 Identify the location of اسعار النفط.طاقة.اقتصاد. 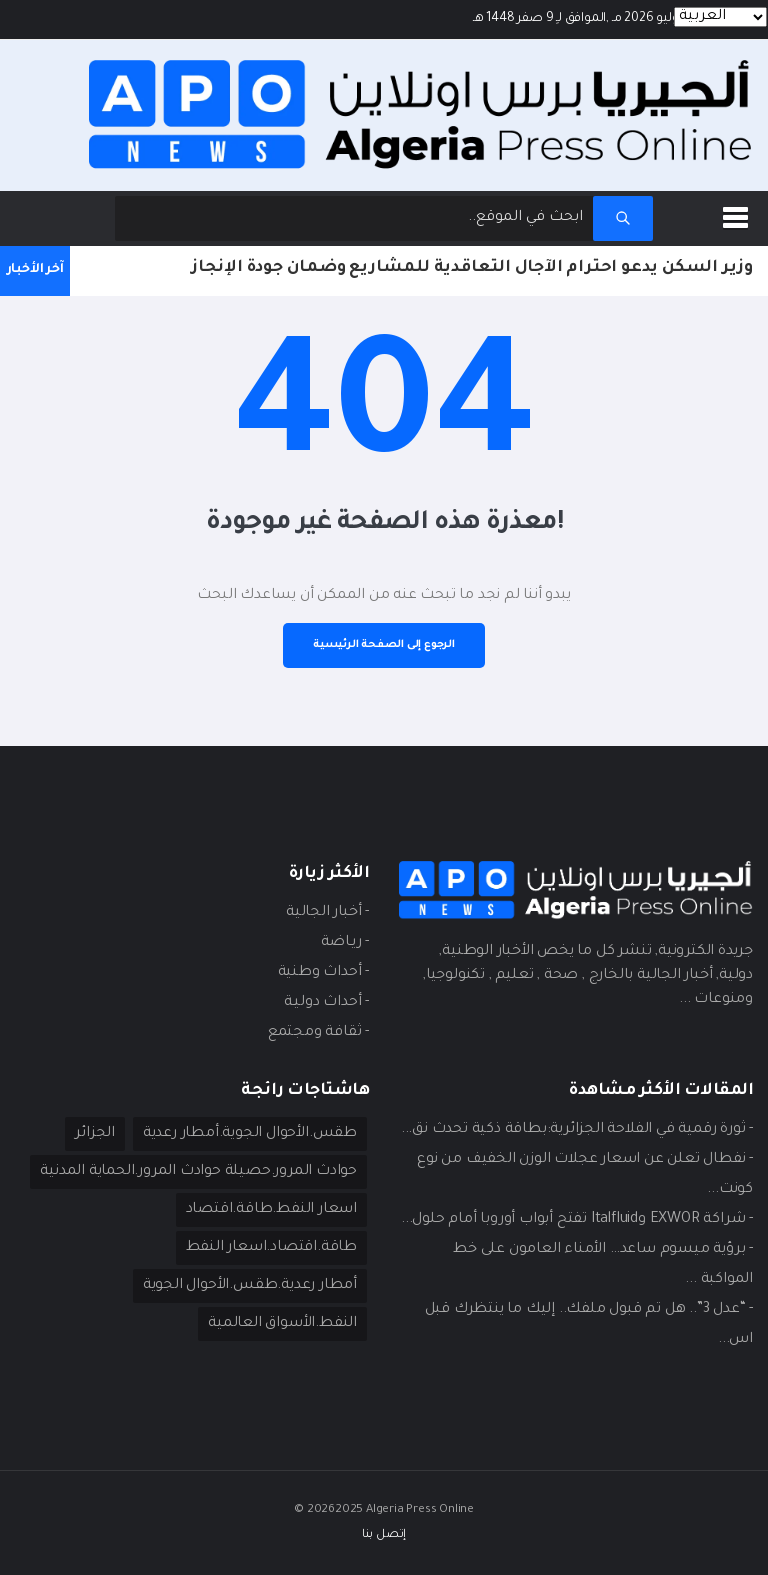
(271, 1210).